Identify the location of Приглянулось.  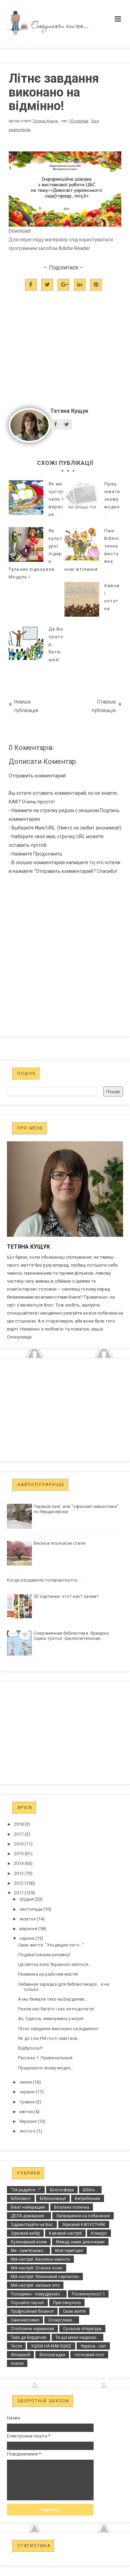
(67, 2302).